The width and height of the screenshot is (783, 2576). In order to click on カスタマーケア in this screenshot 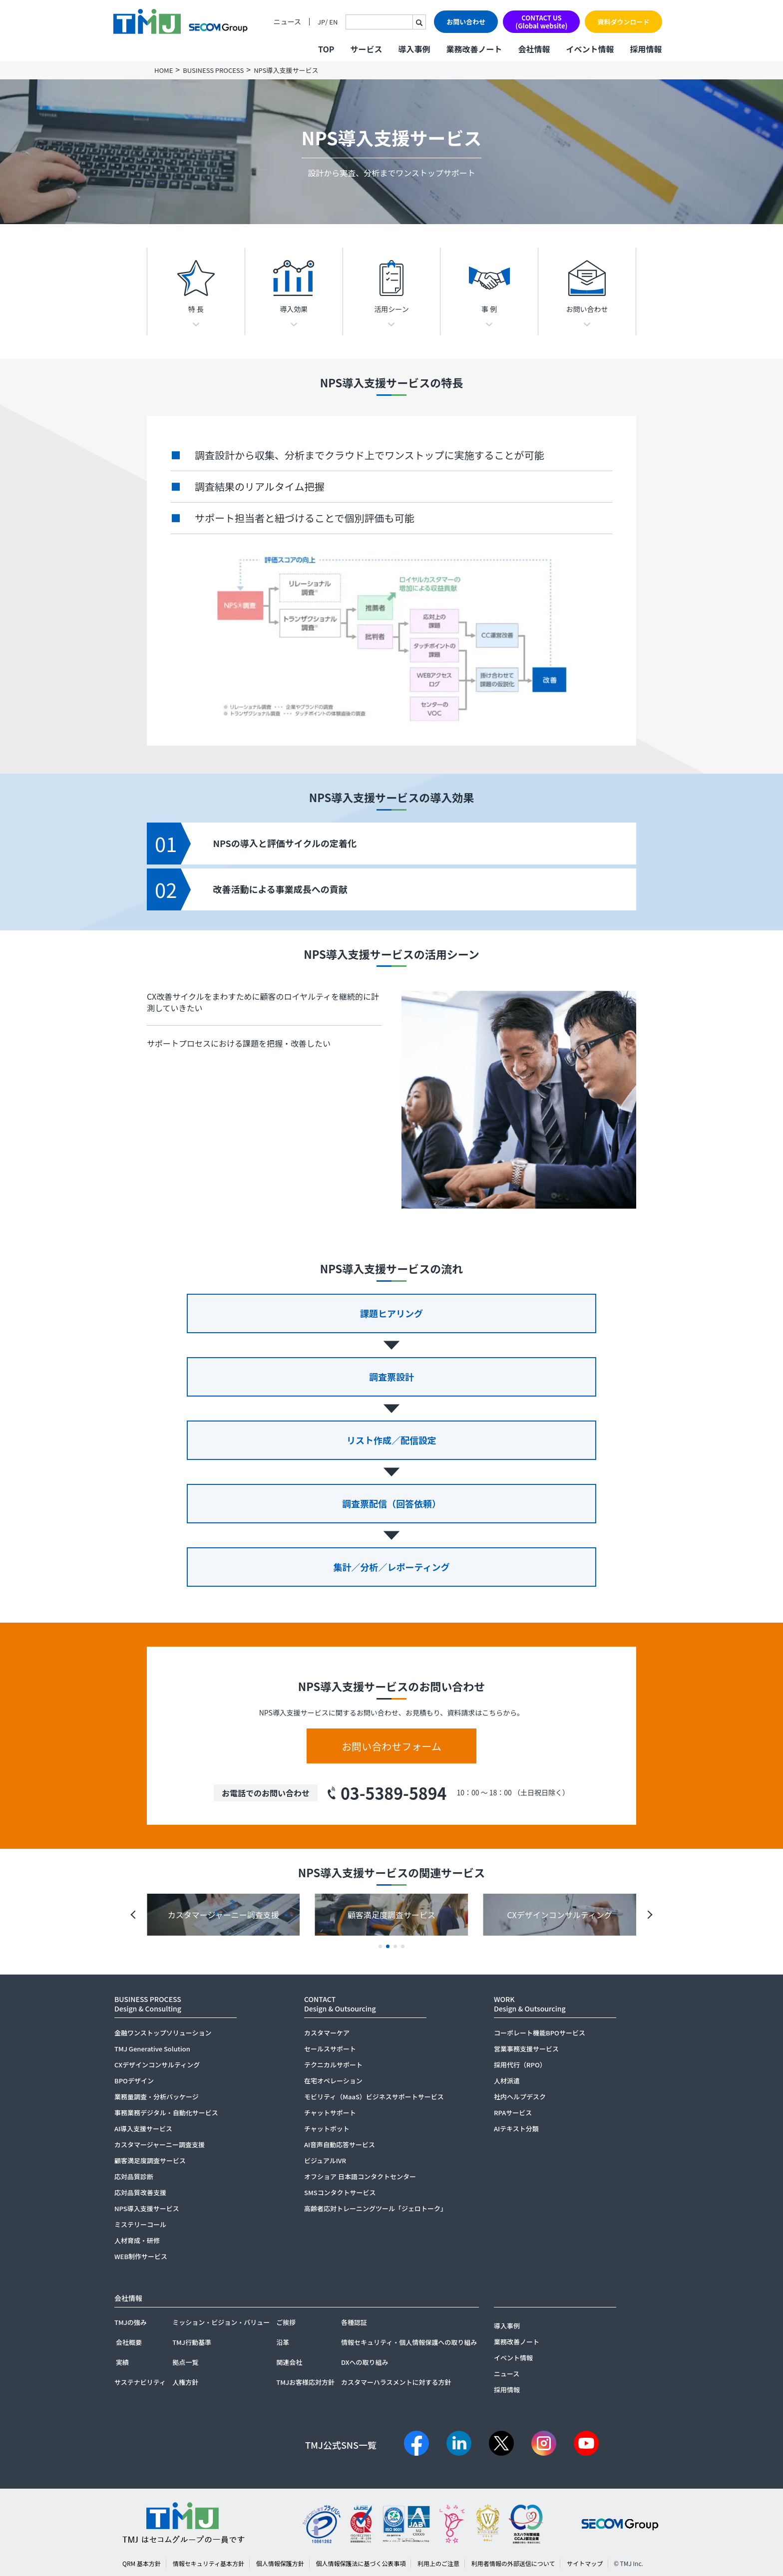, I will do `click(327, 2032)`.